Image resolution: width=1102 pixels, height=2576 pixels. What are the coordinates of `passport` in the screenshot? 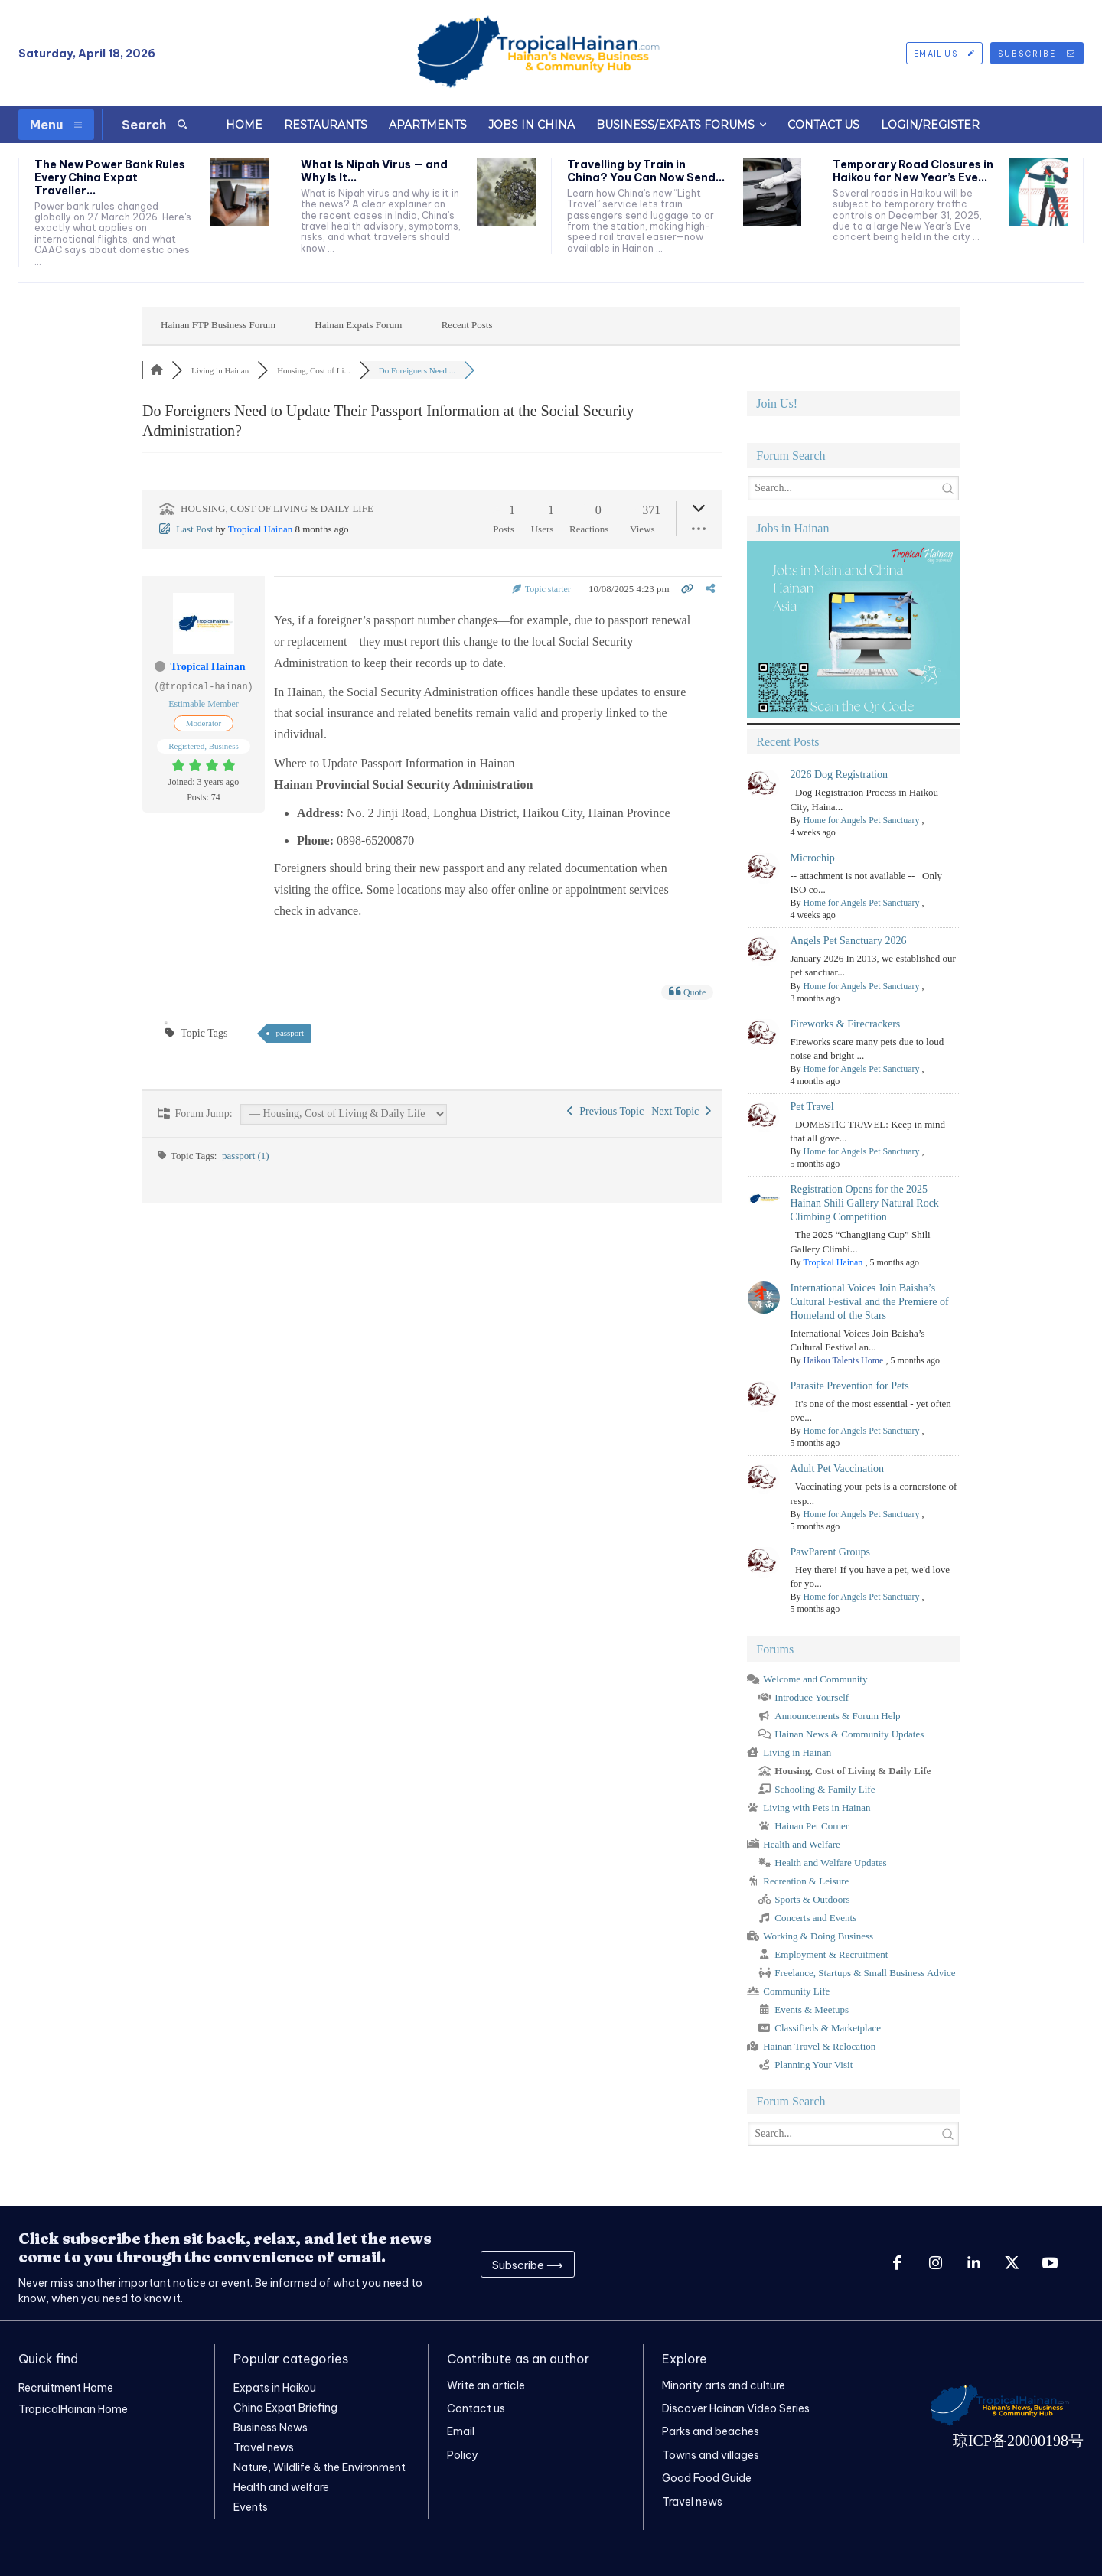 It's located at (290, 1032).